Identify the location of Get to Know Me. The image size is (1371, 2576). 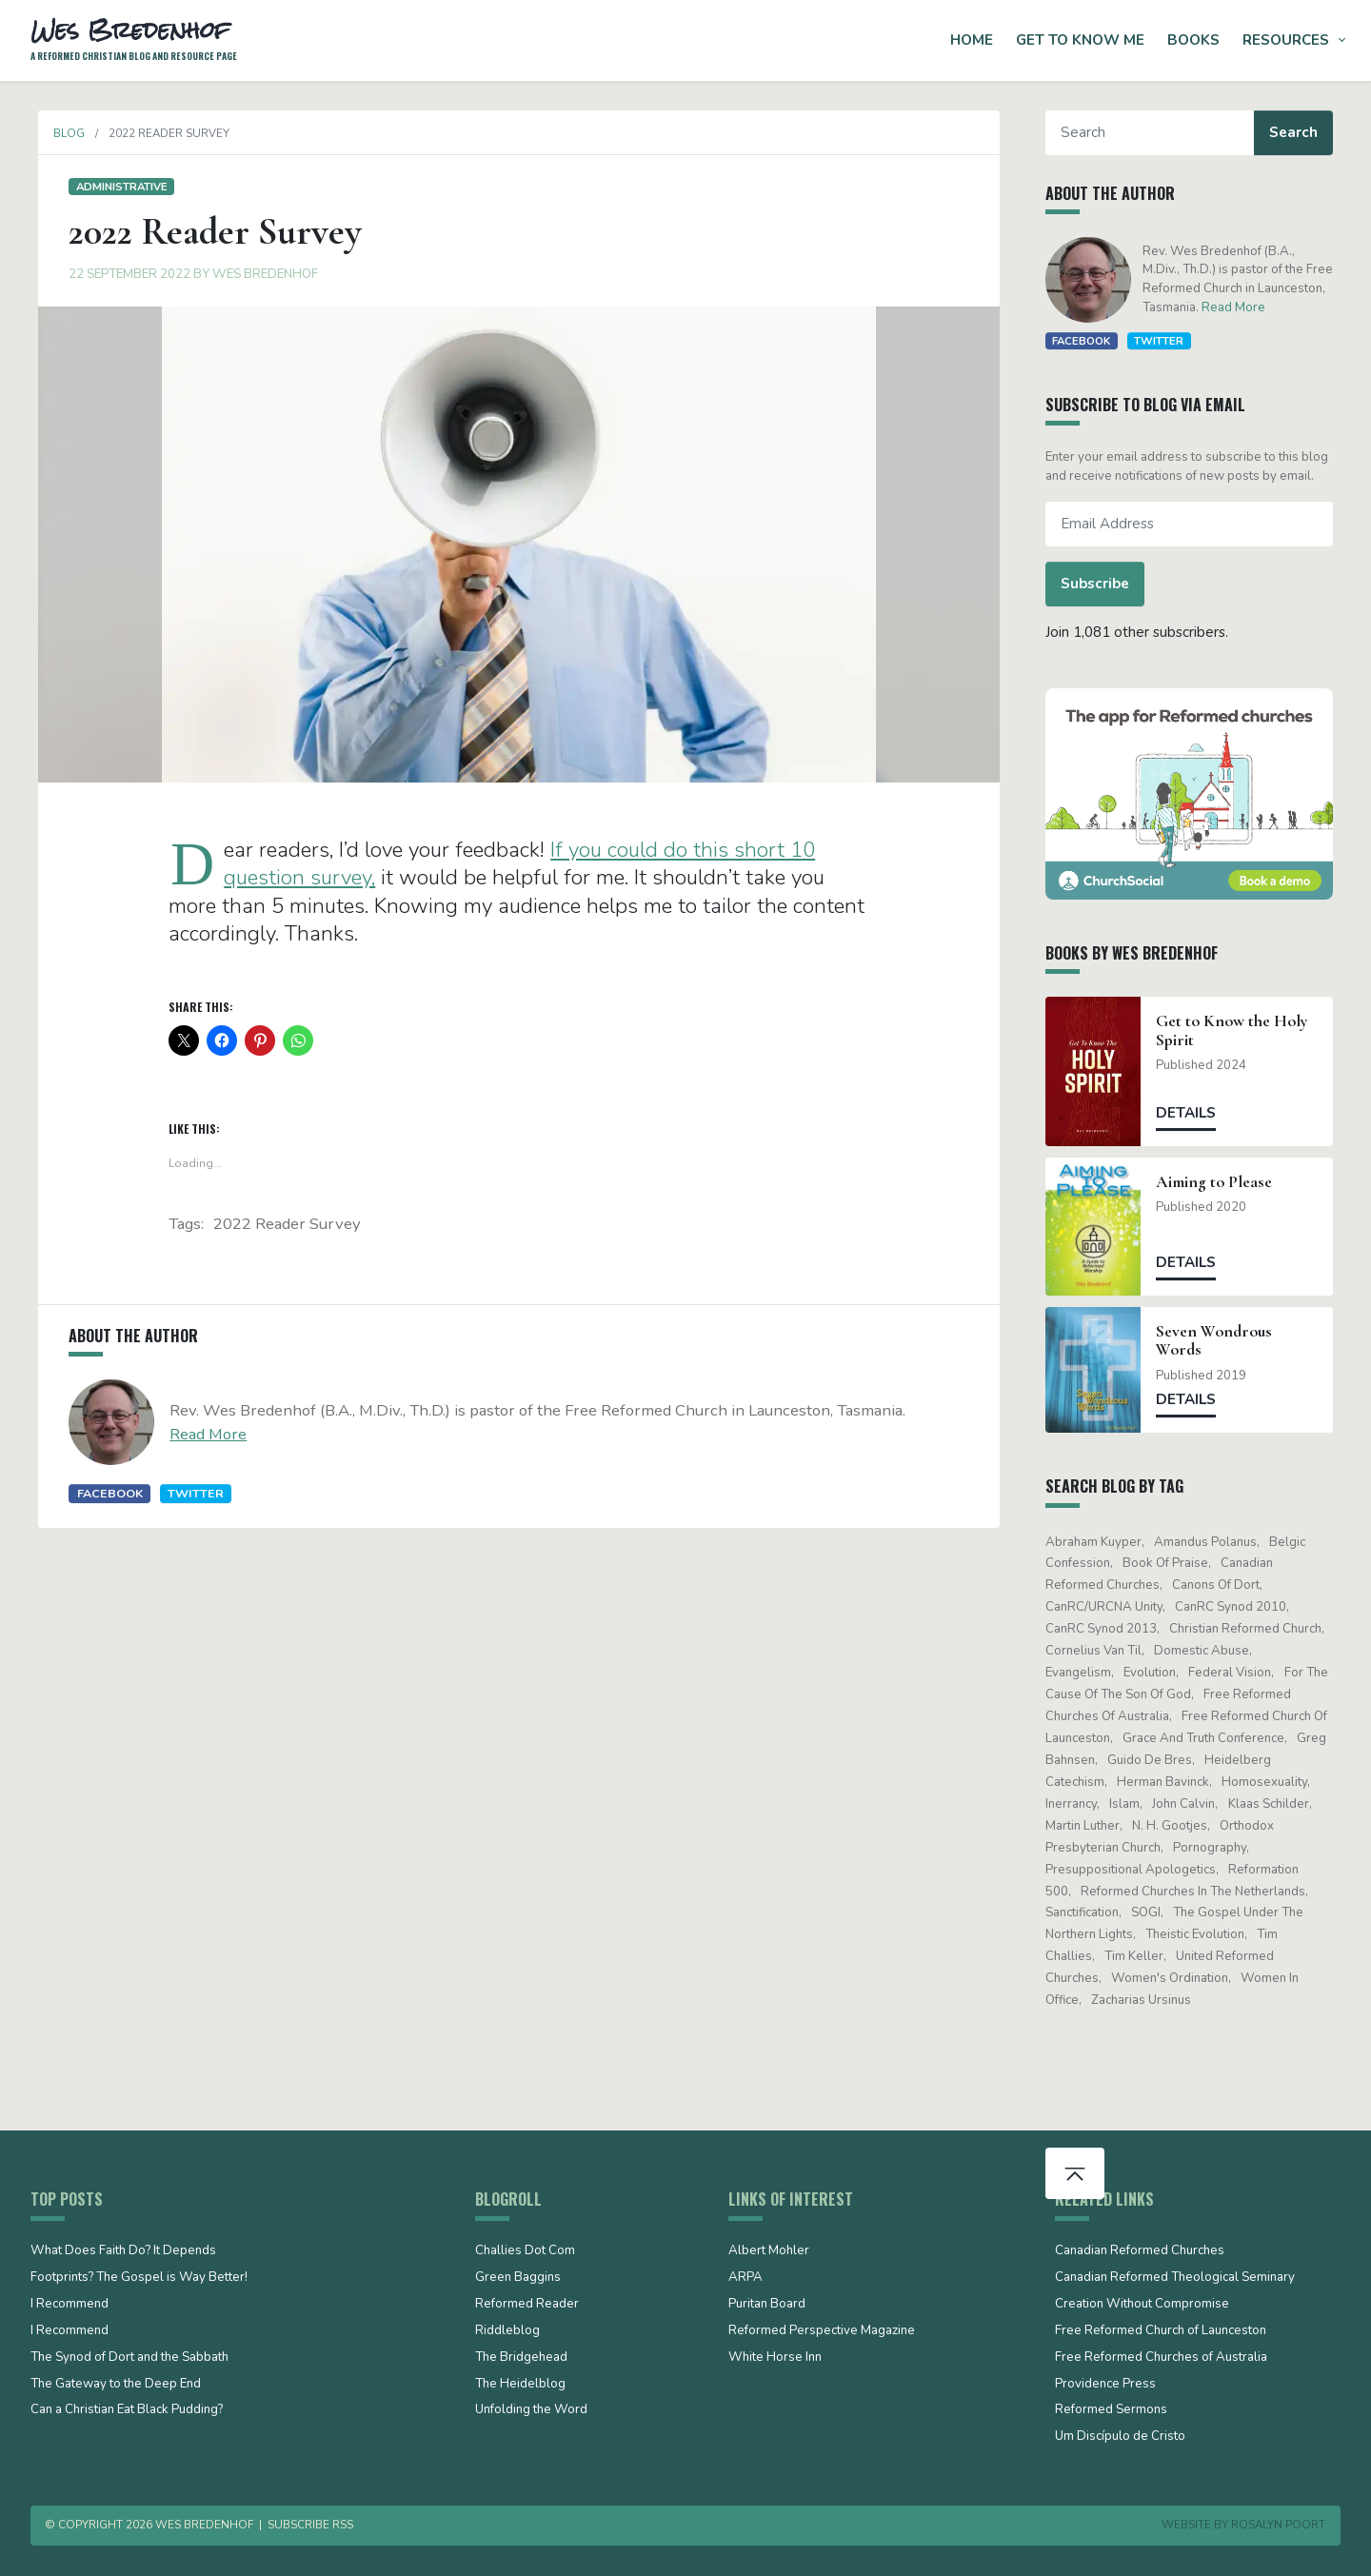
(1080, 40).